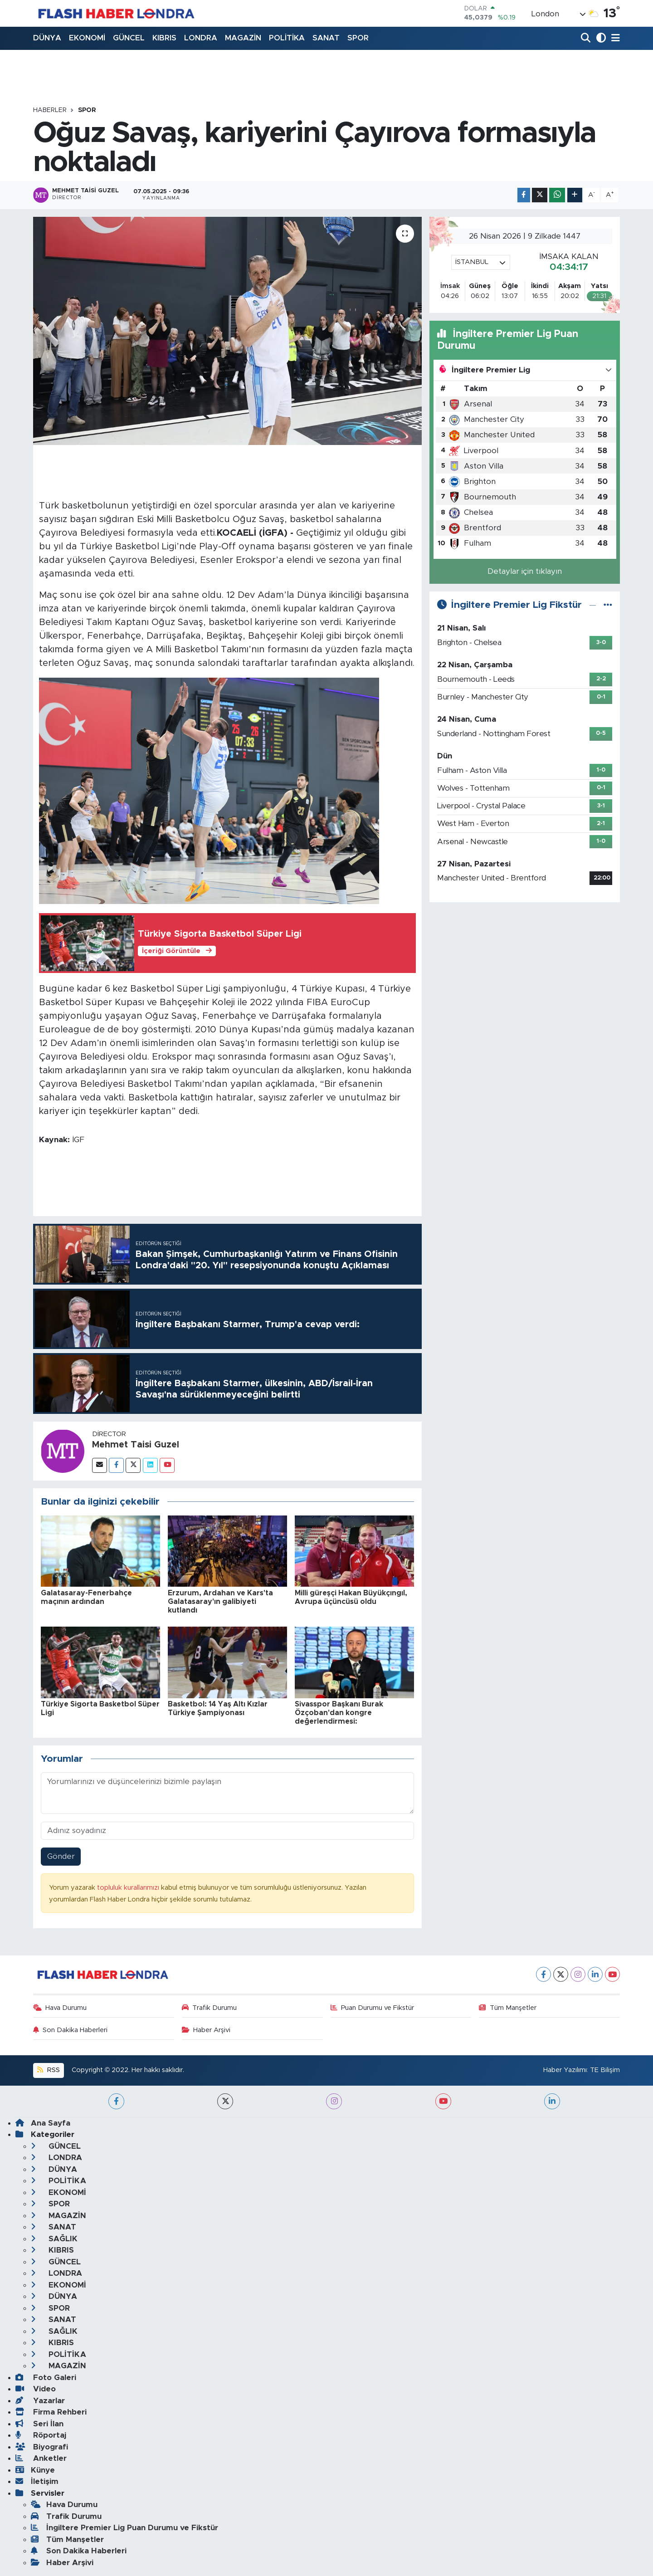  What do you see at coordinates (358, 38) in the screenshot?
I see `SPOR` at bounding box center [358, 38].